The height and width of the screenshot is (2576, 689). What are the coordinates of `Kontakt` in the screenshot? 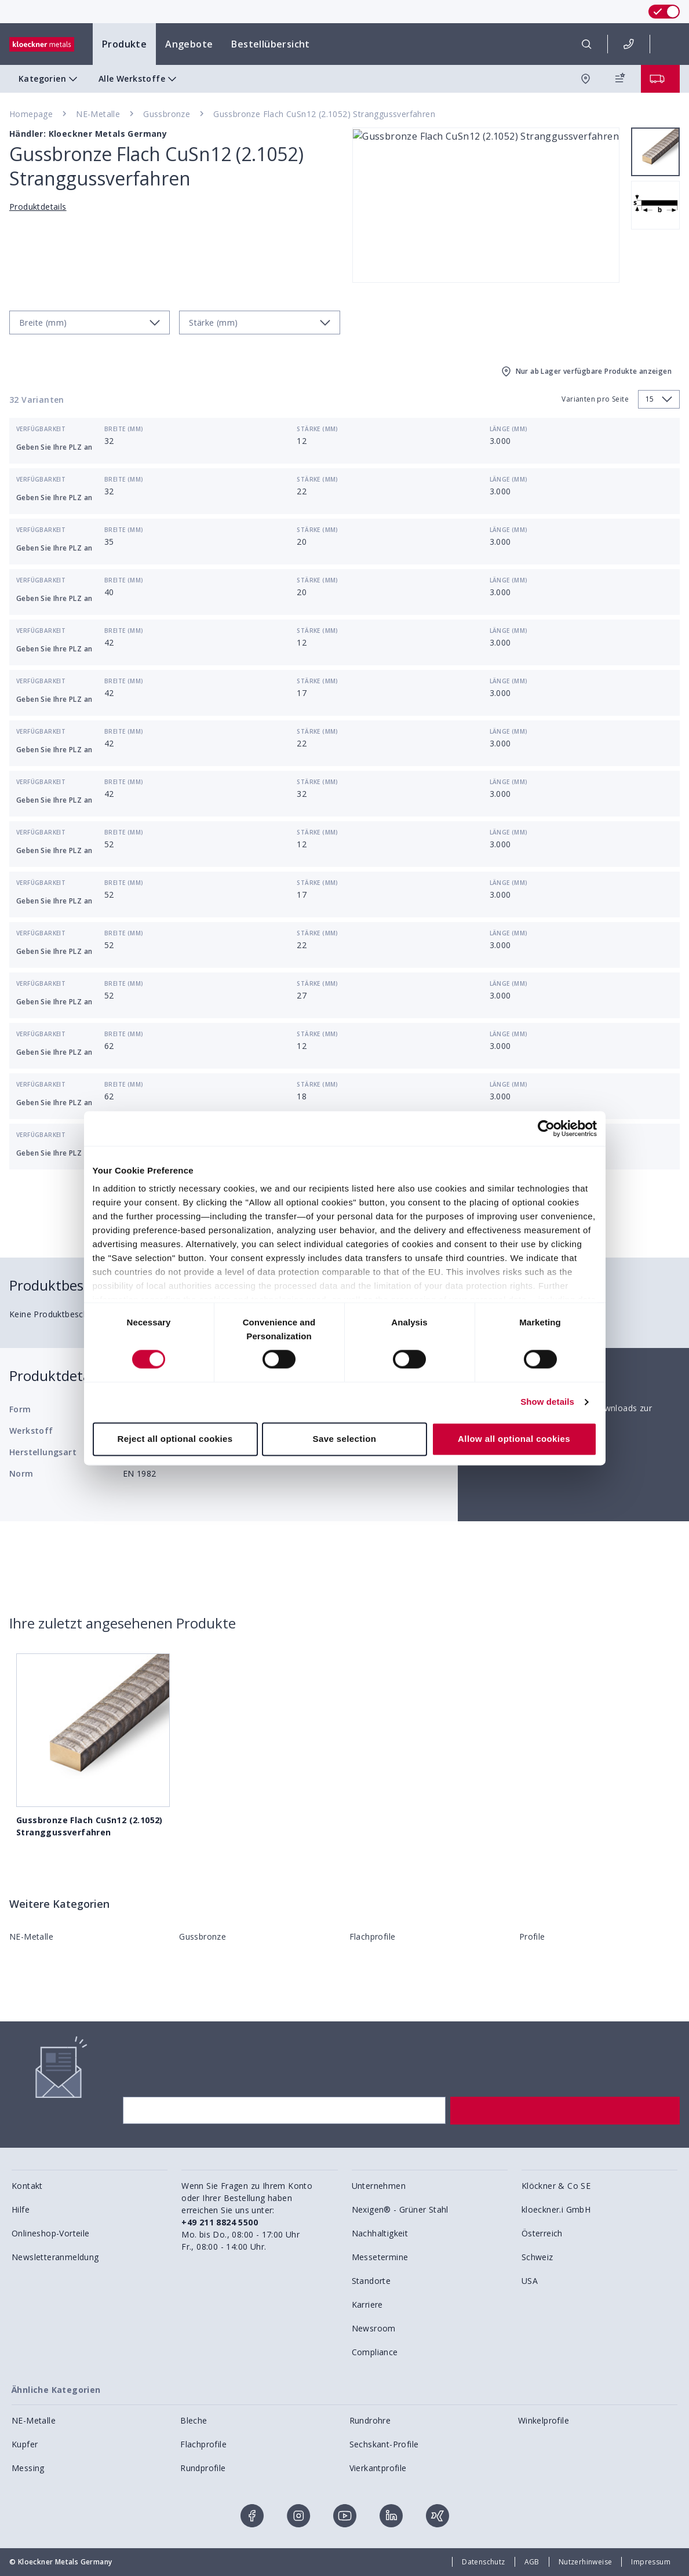 It's located at (27, 2185).